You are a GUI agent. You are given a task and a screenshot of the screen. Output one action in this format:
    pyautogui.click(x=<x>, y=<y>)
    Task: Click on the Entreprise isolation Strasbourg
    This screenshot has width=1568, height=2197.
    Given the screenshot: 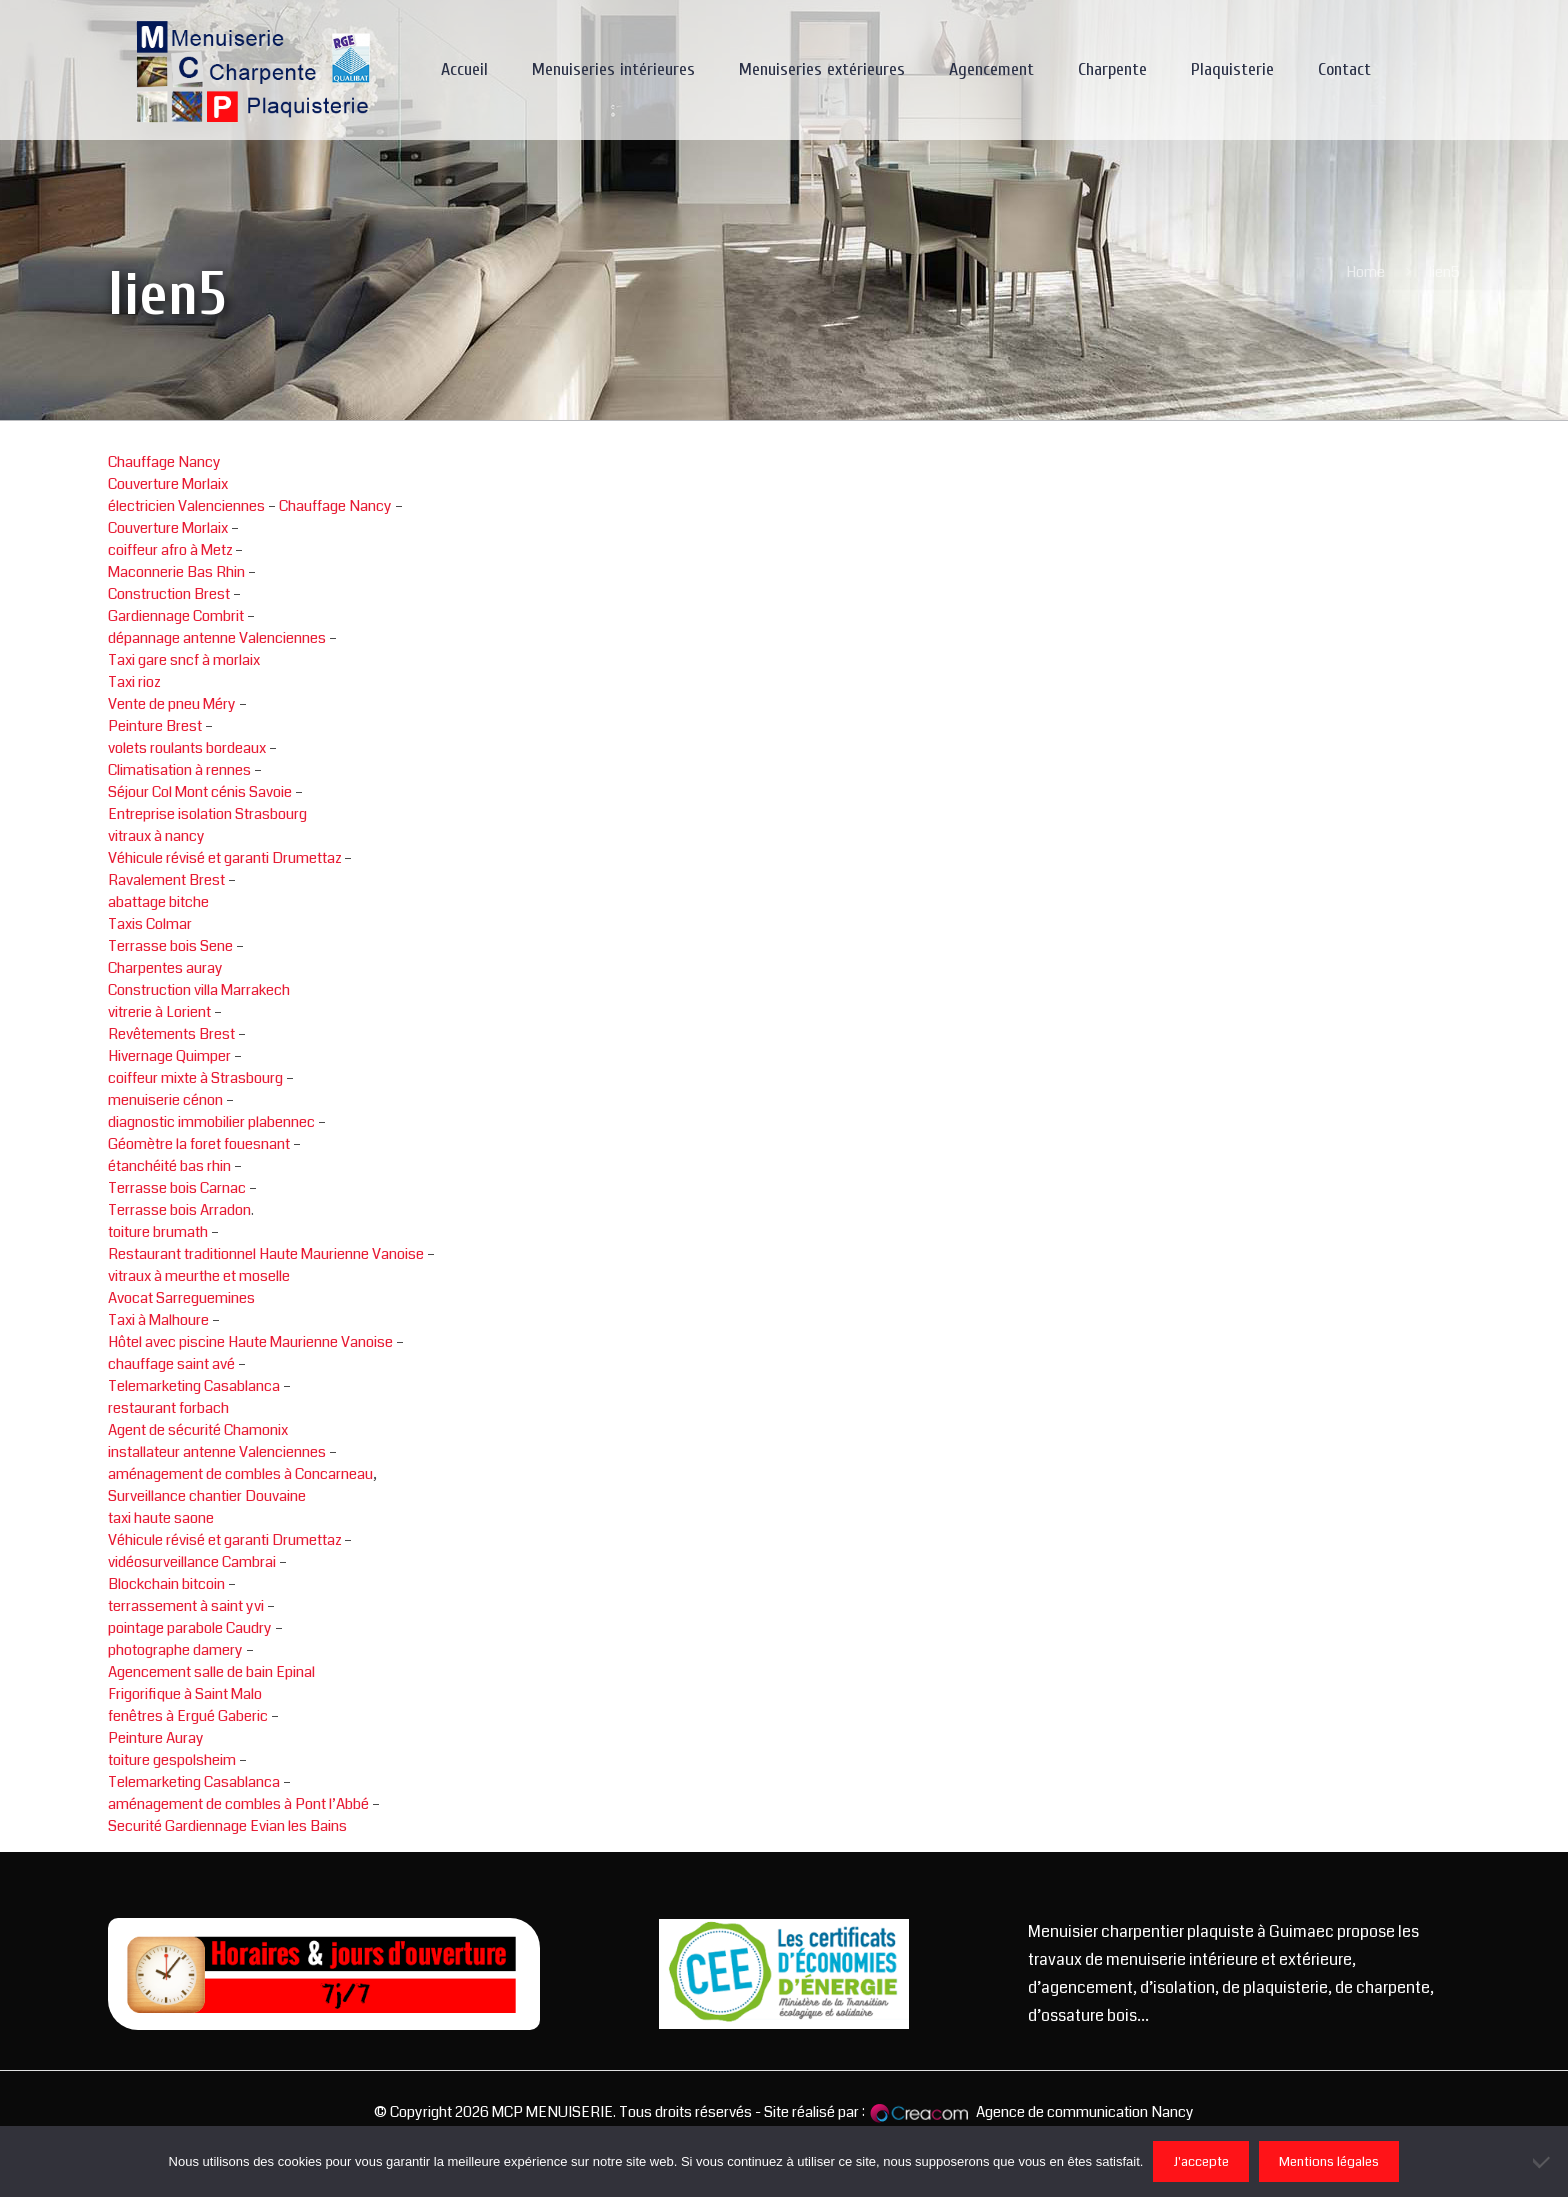 What is the action you would take?
    pyautogui.click(x=207, y=814)
    